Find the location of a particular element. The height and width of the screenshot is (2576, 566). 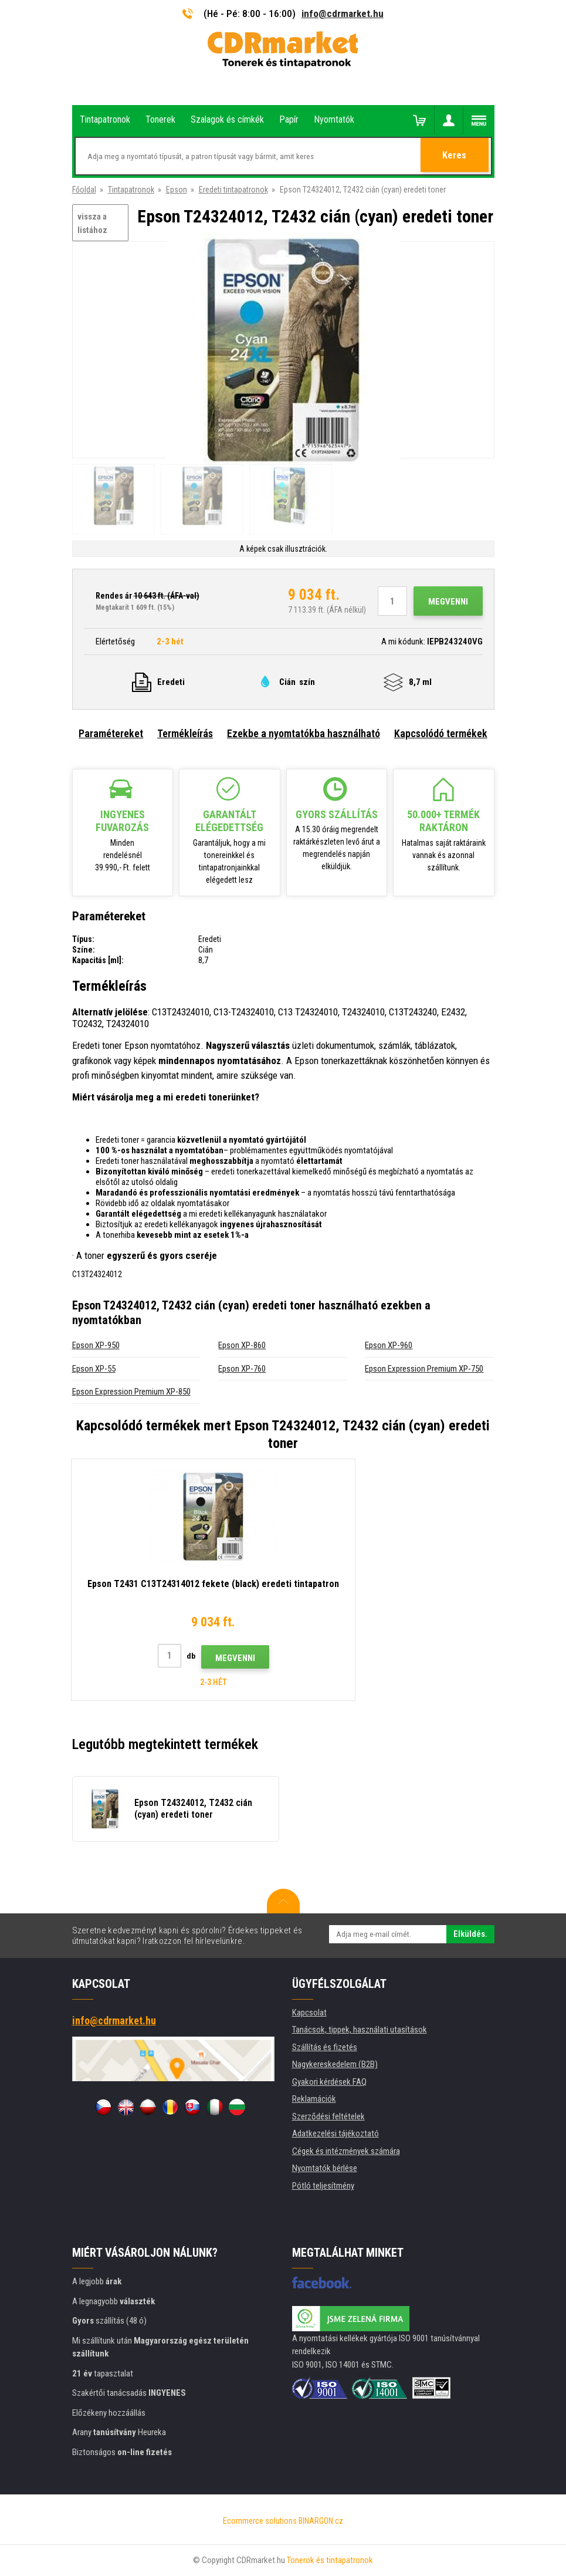

Szállítás és fizetés is located at coordinates (324, 2047).